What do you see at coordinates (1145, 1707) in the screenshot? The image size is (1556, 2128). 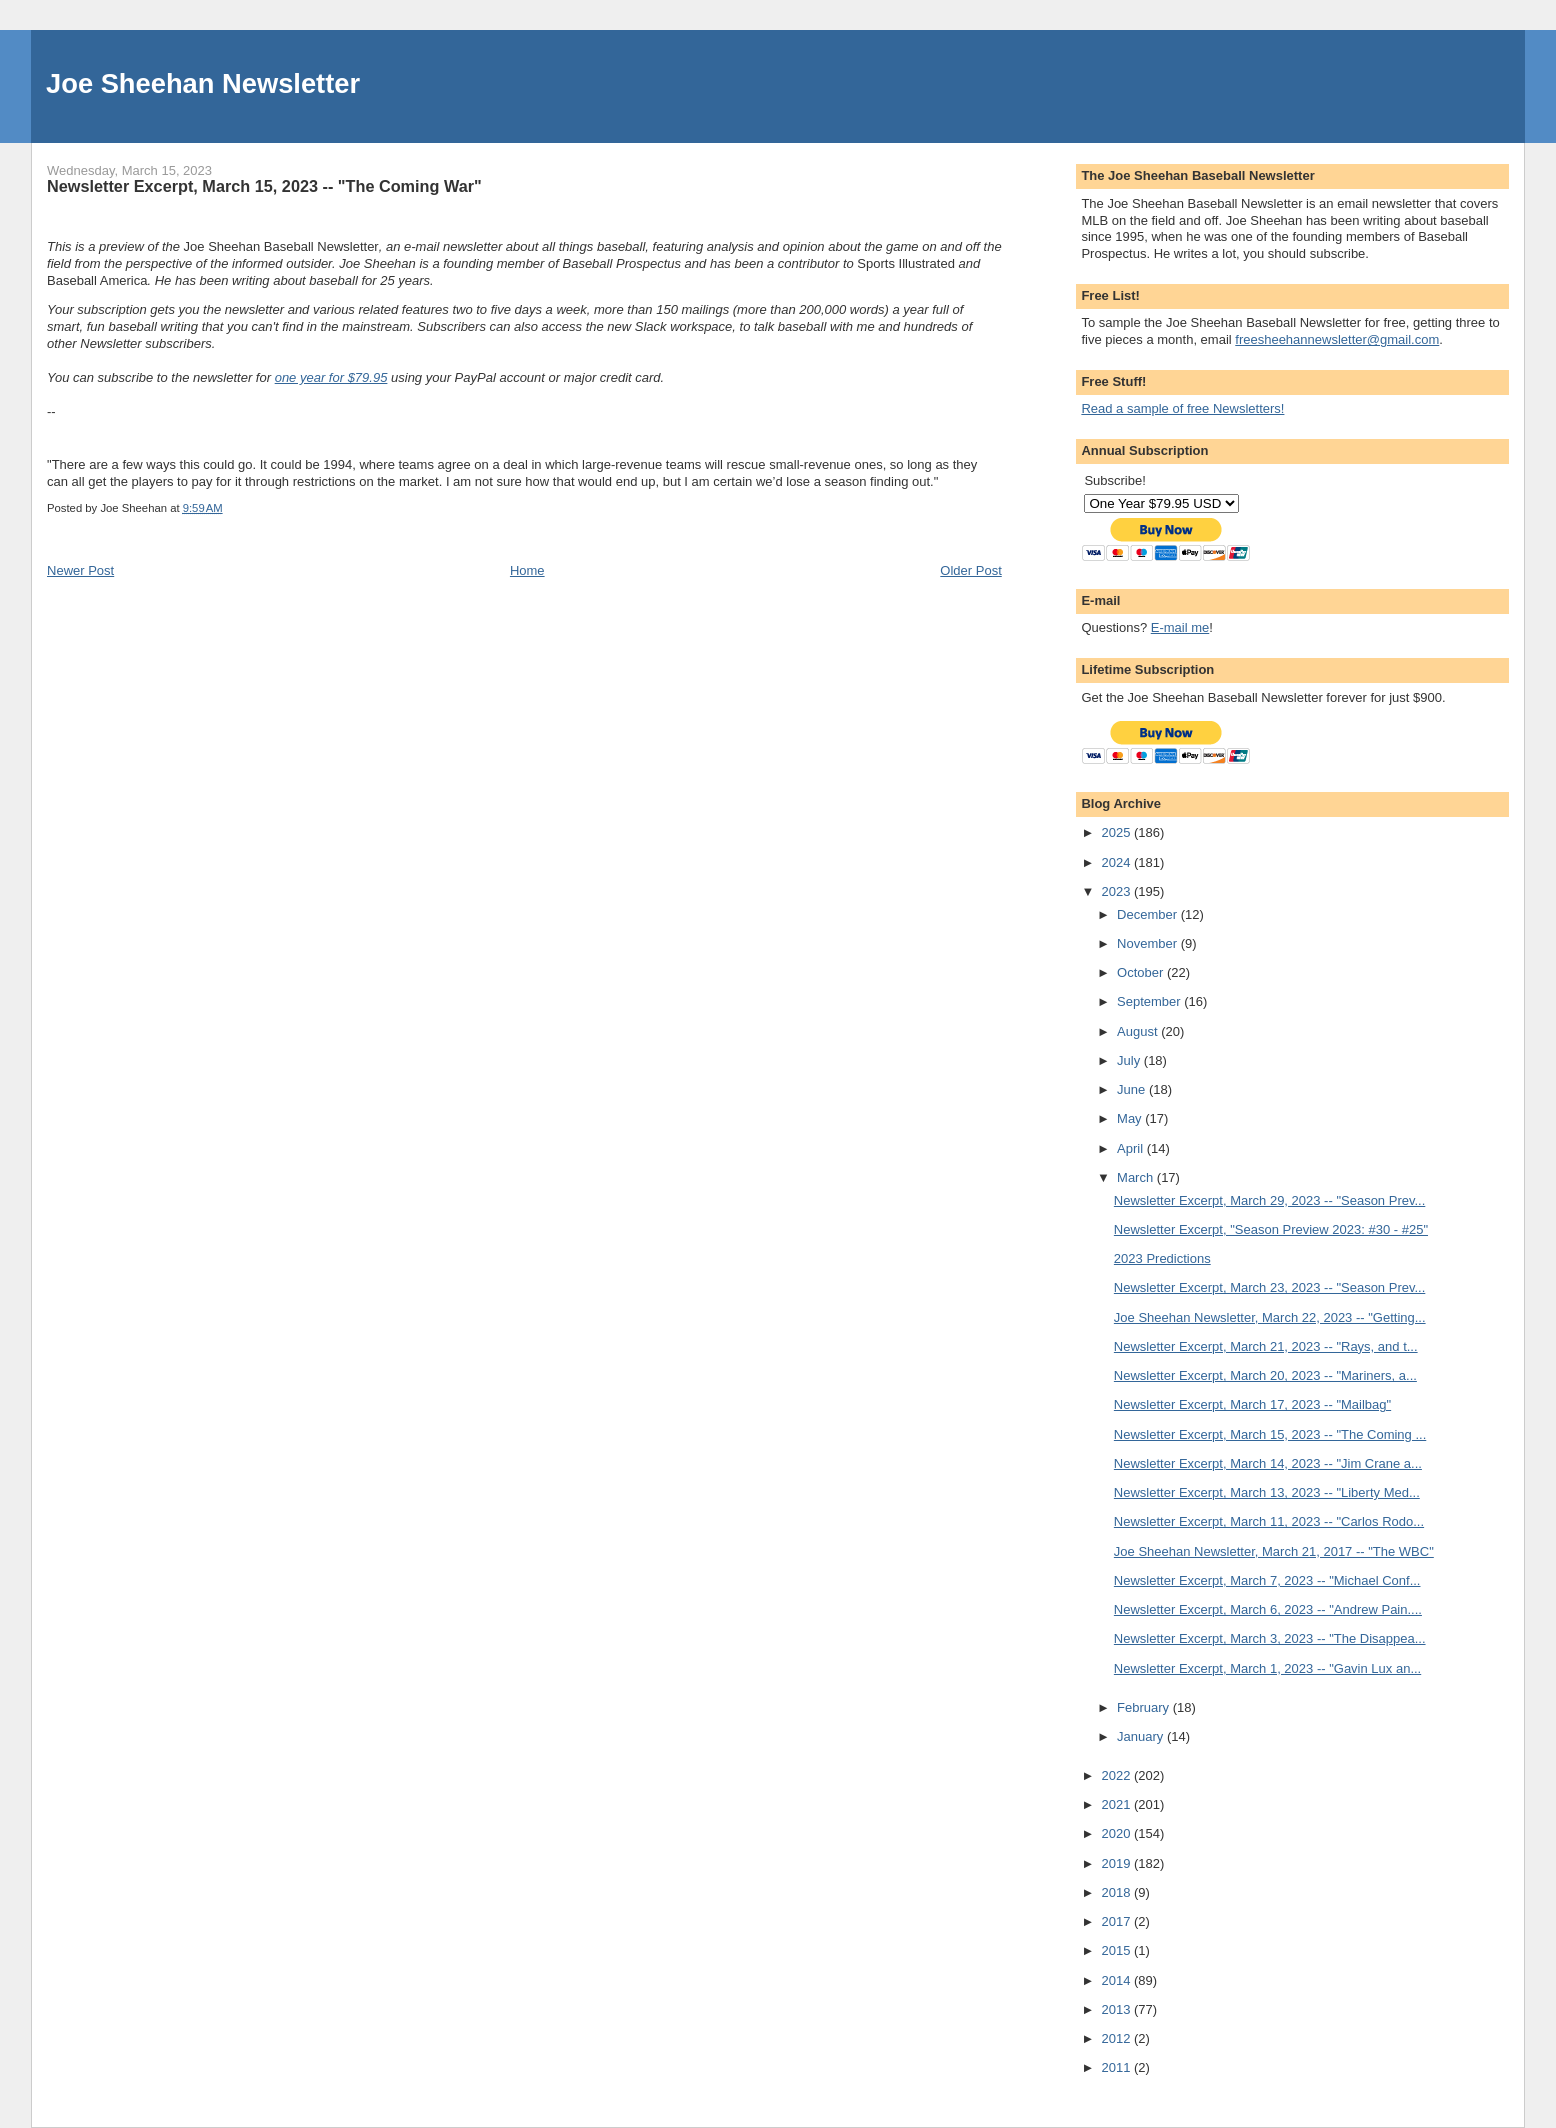 I see `February` at bounding box center [1145, 1707].